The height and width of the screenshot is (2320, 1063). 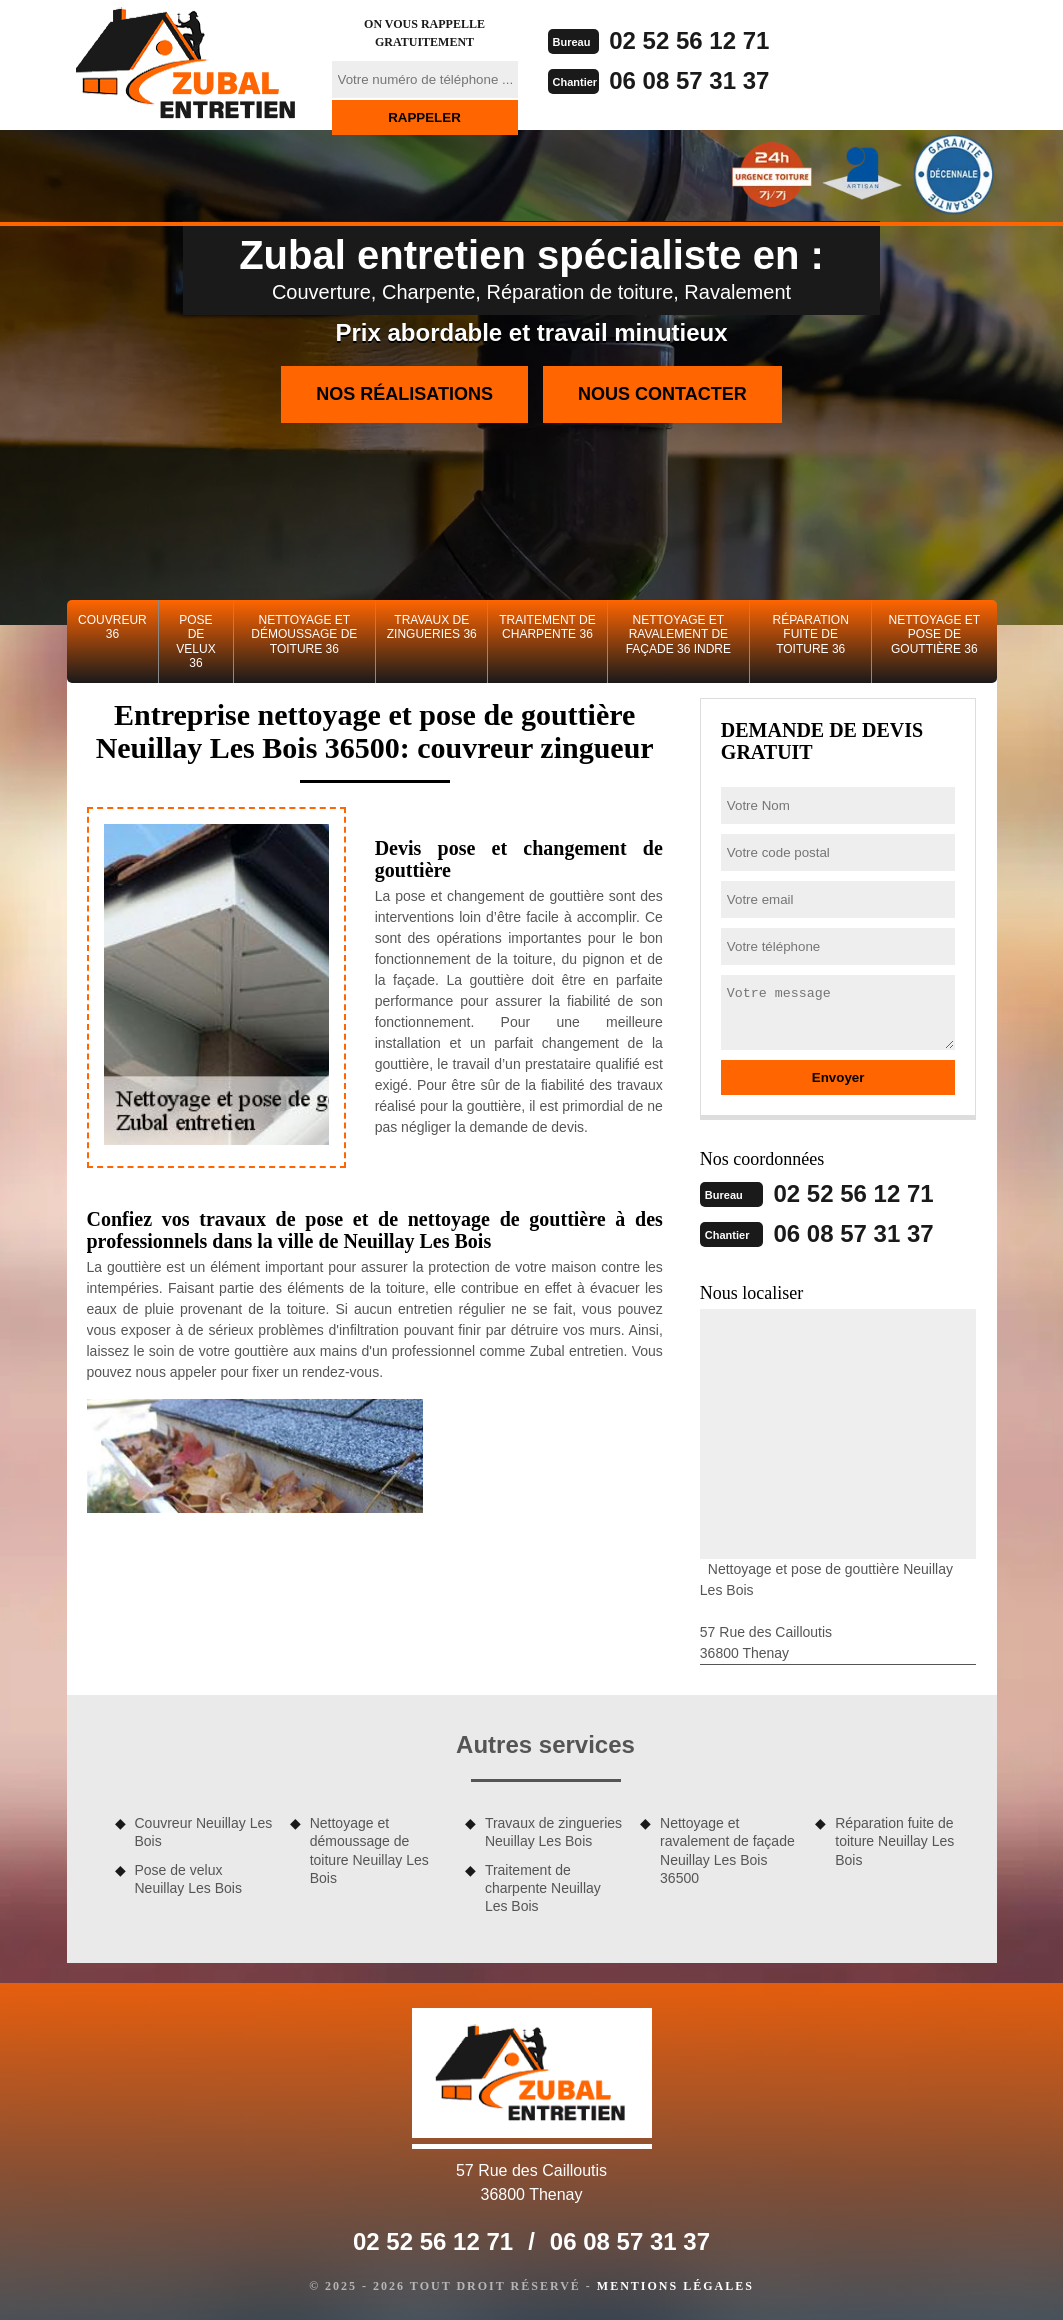 I want to click on Pose de velux Neuillay Les Bois, so click(x=188, y=1879).